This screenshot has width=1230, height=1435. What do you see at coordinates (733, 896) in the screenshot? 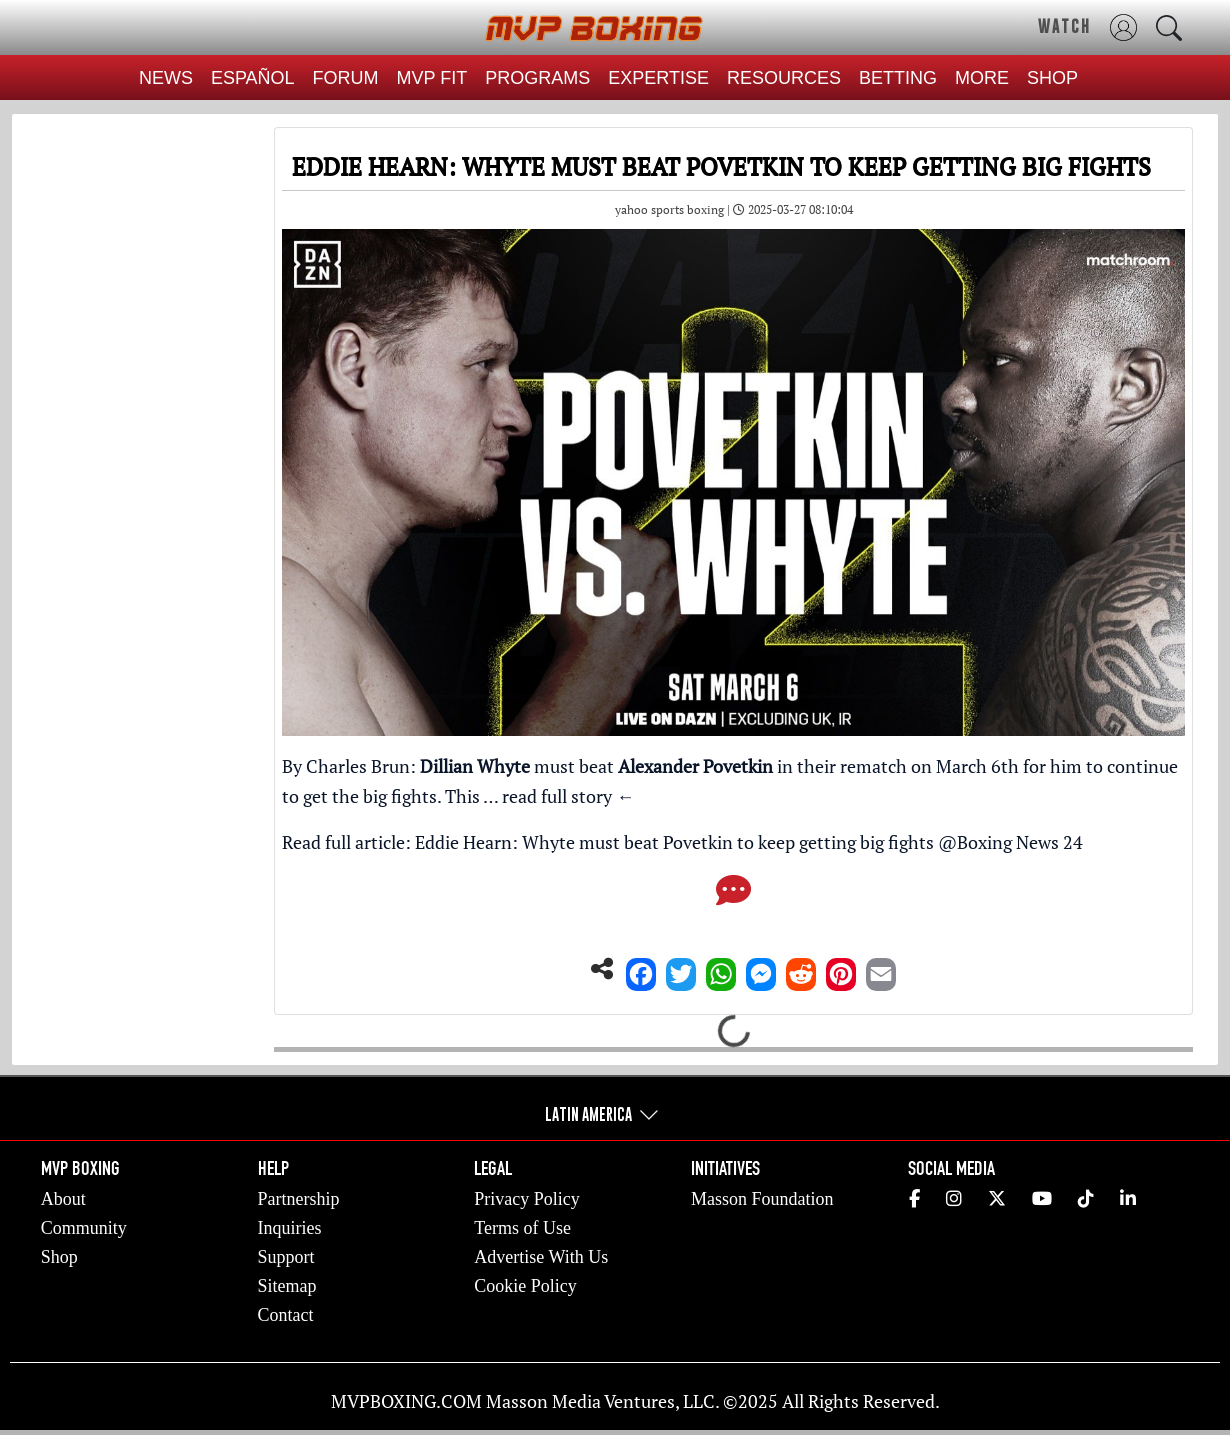
I see `[Comments]` at bounding box center [733, 896].